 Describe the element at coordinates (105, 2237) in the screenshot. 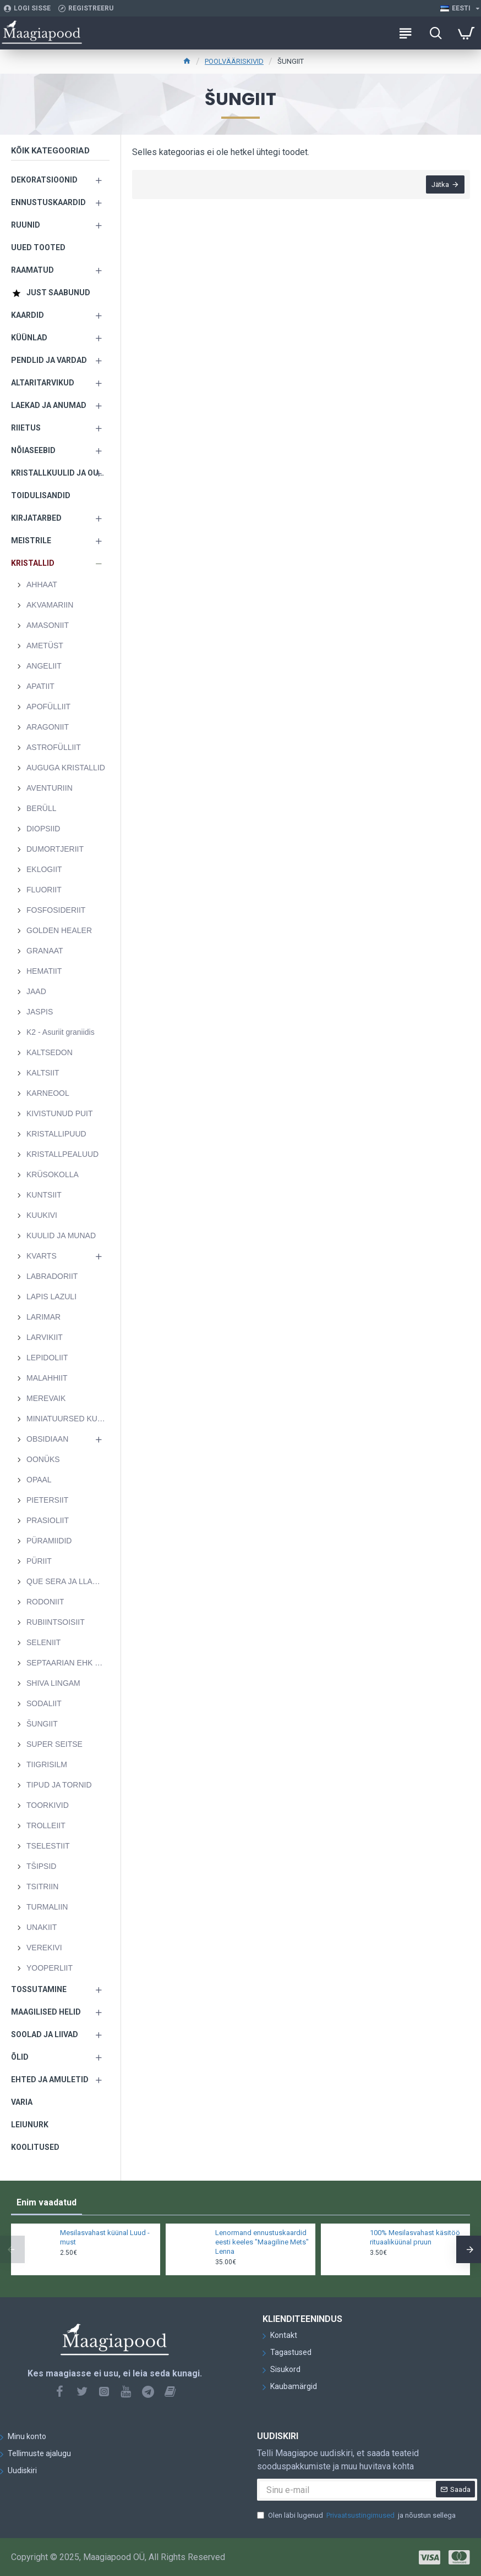

I see `Mesilasvahast küünal Luud - must` at that location.